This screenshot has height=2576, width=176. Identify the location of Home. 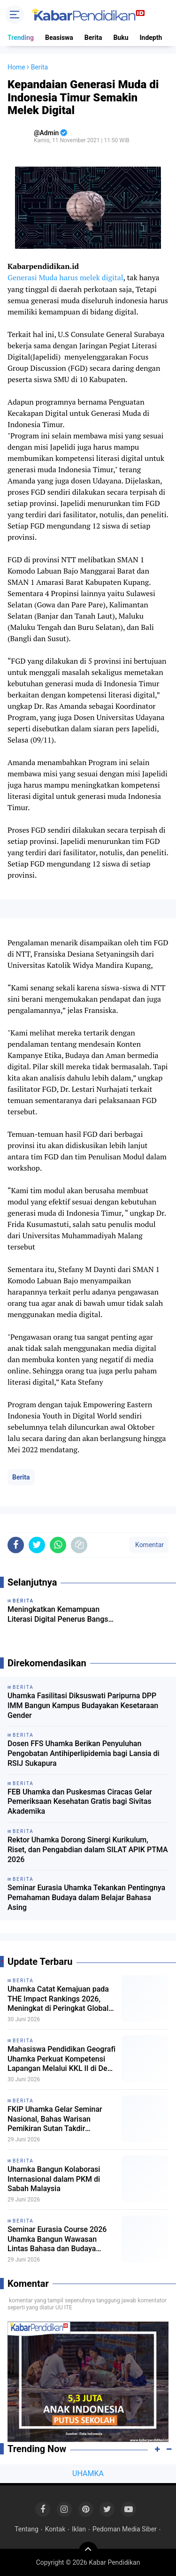
(16, 67).